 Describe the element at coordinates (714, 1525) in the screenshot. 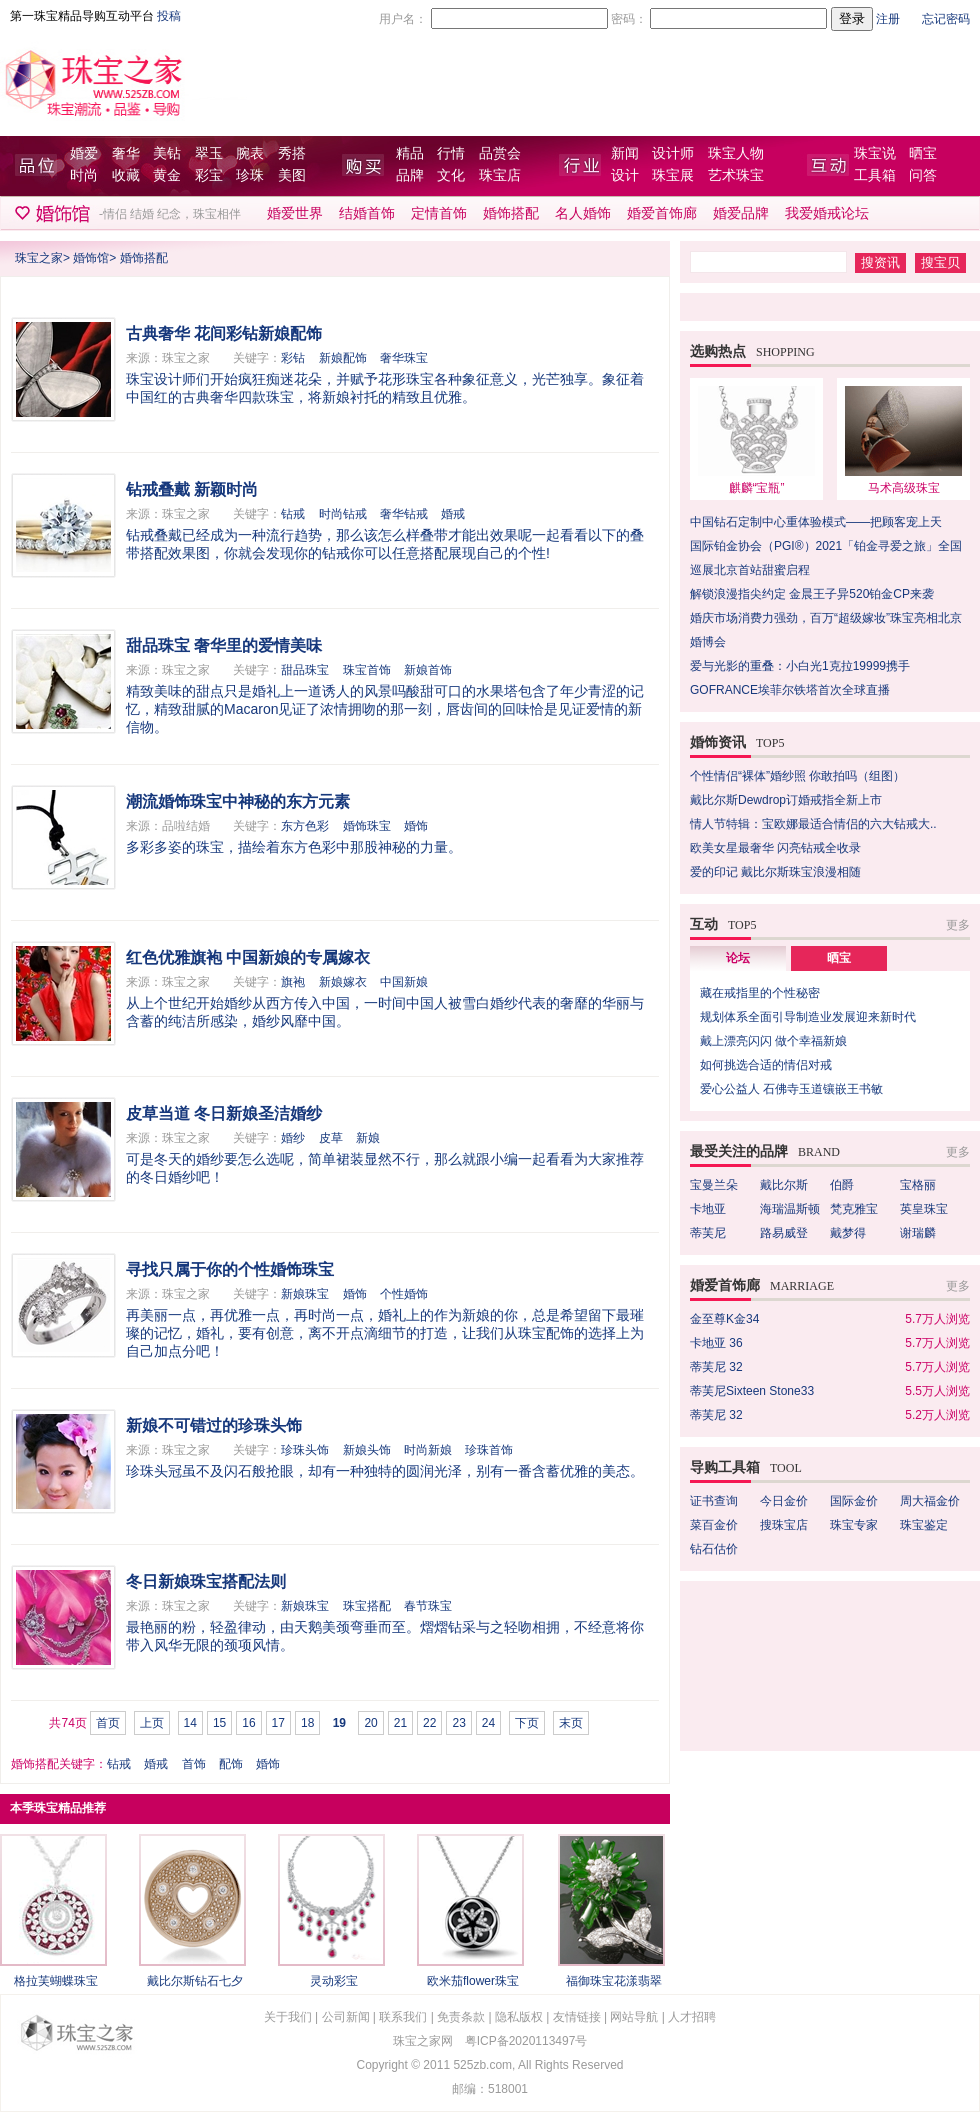

I see `菜百金价` at that location.